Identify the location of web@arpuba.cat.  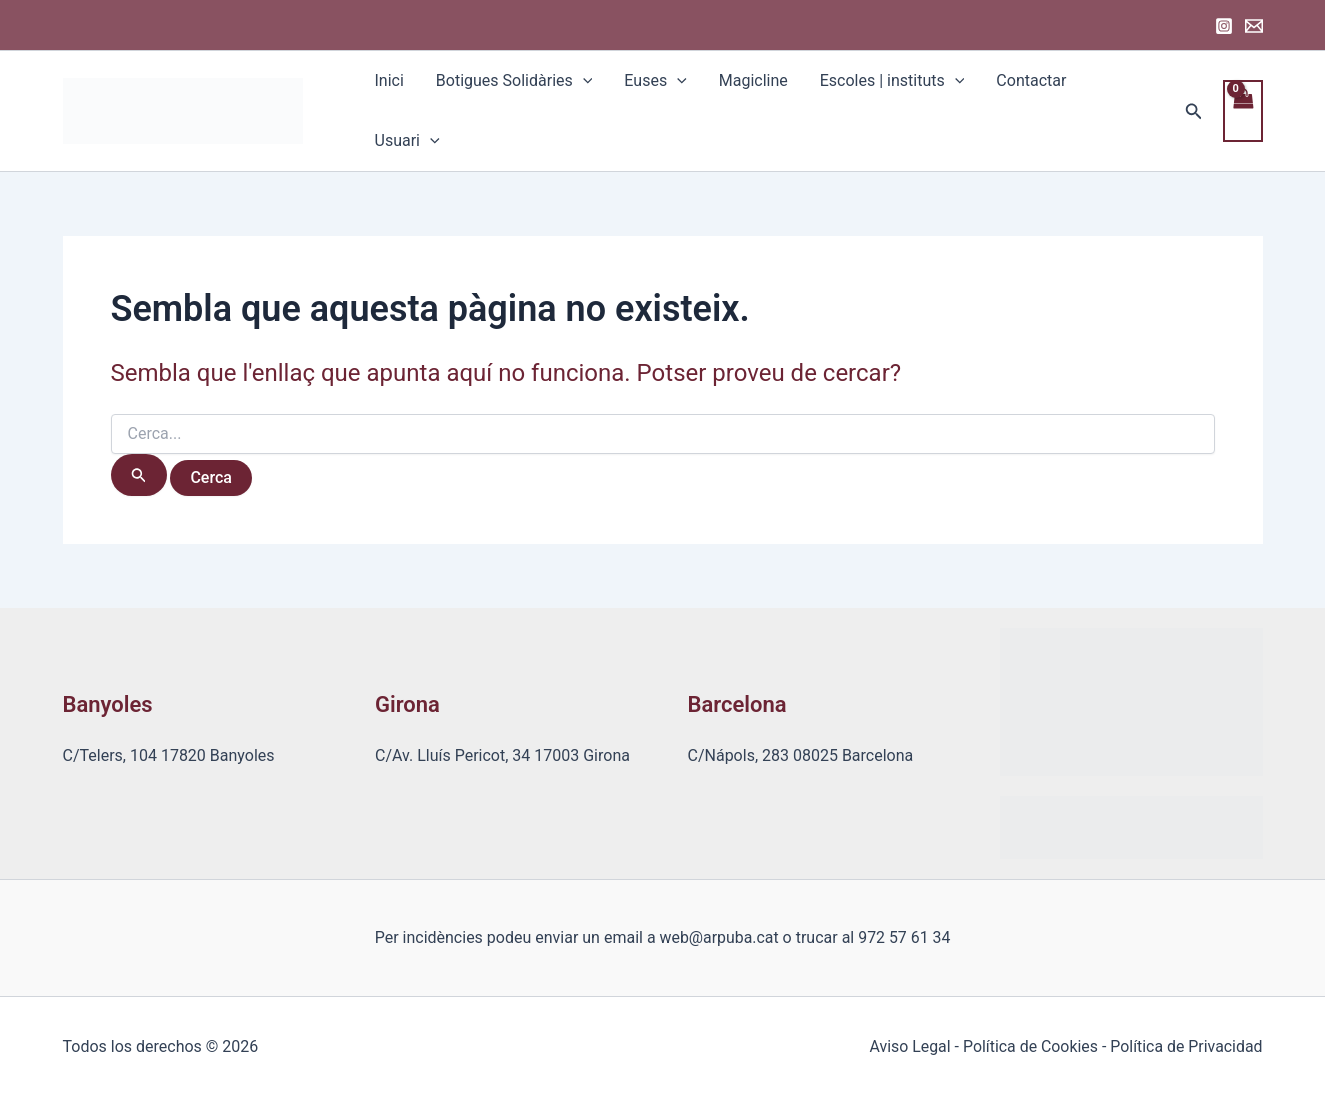
(719, 937).